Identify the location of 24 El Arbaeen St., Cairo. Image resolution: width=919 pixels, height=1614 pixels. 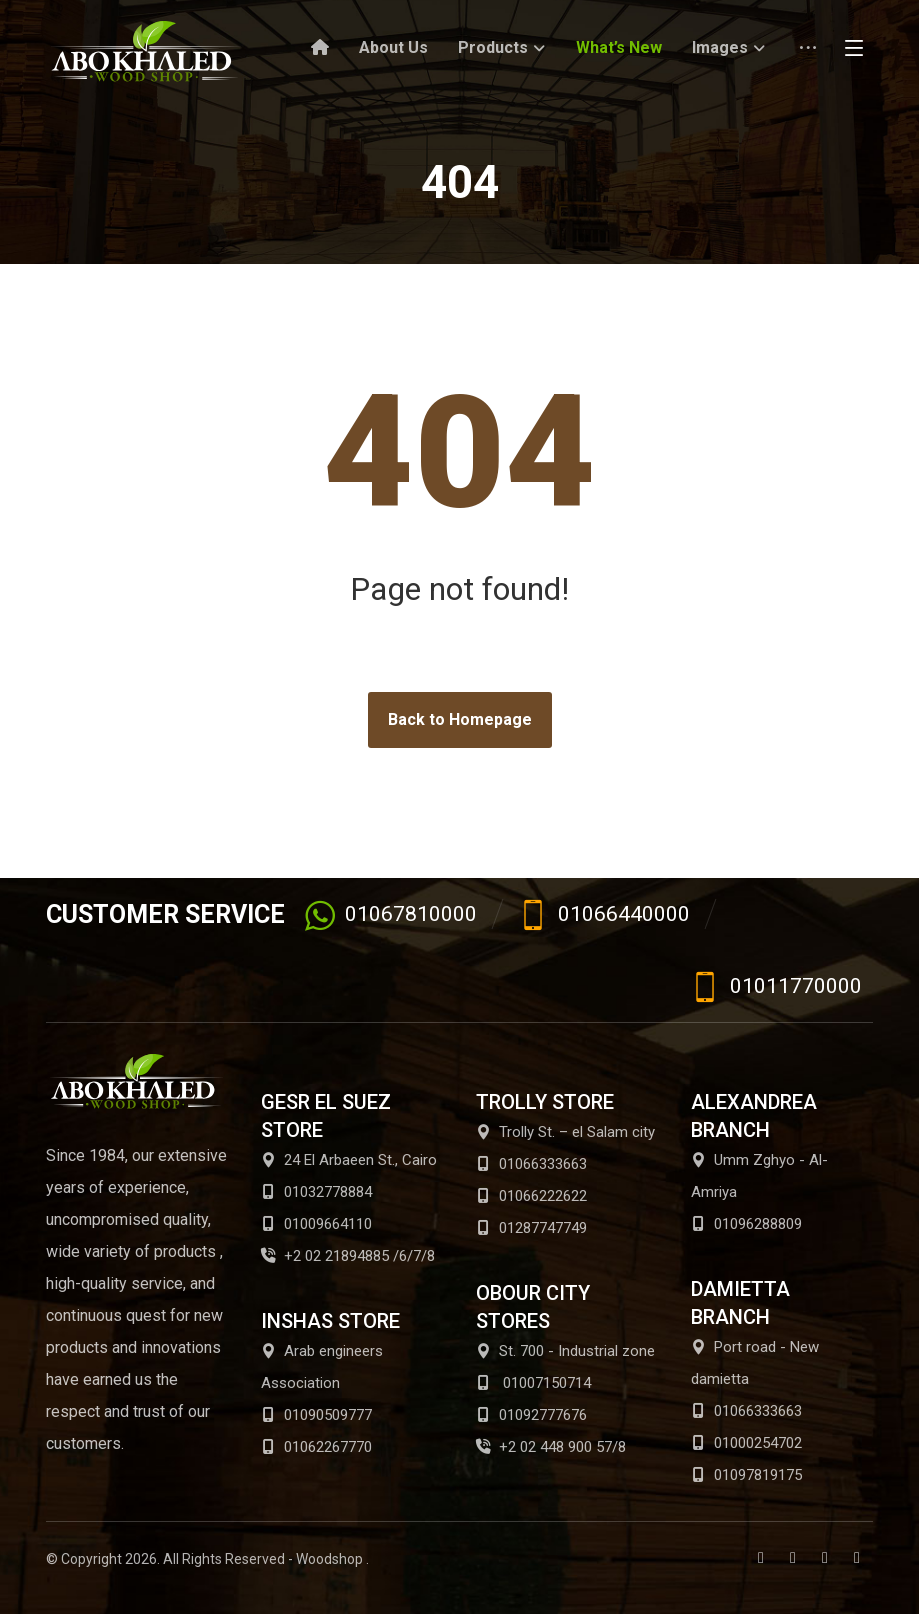
(349, 1160).